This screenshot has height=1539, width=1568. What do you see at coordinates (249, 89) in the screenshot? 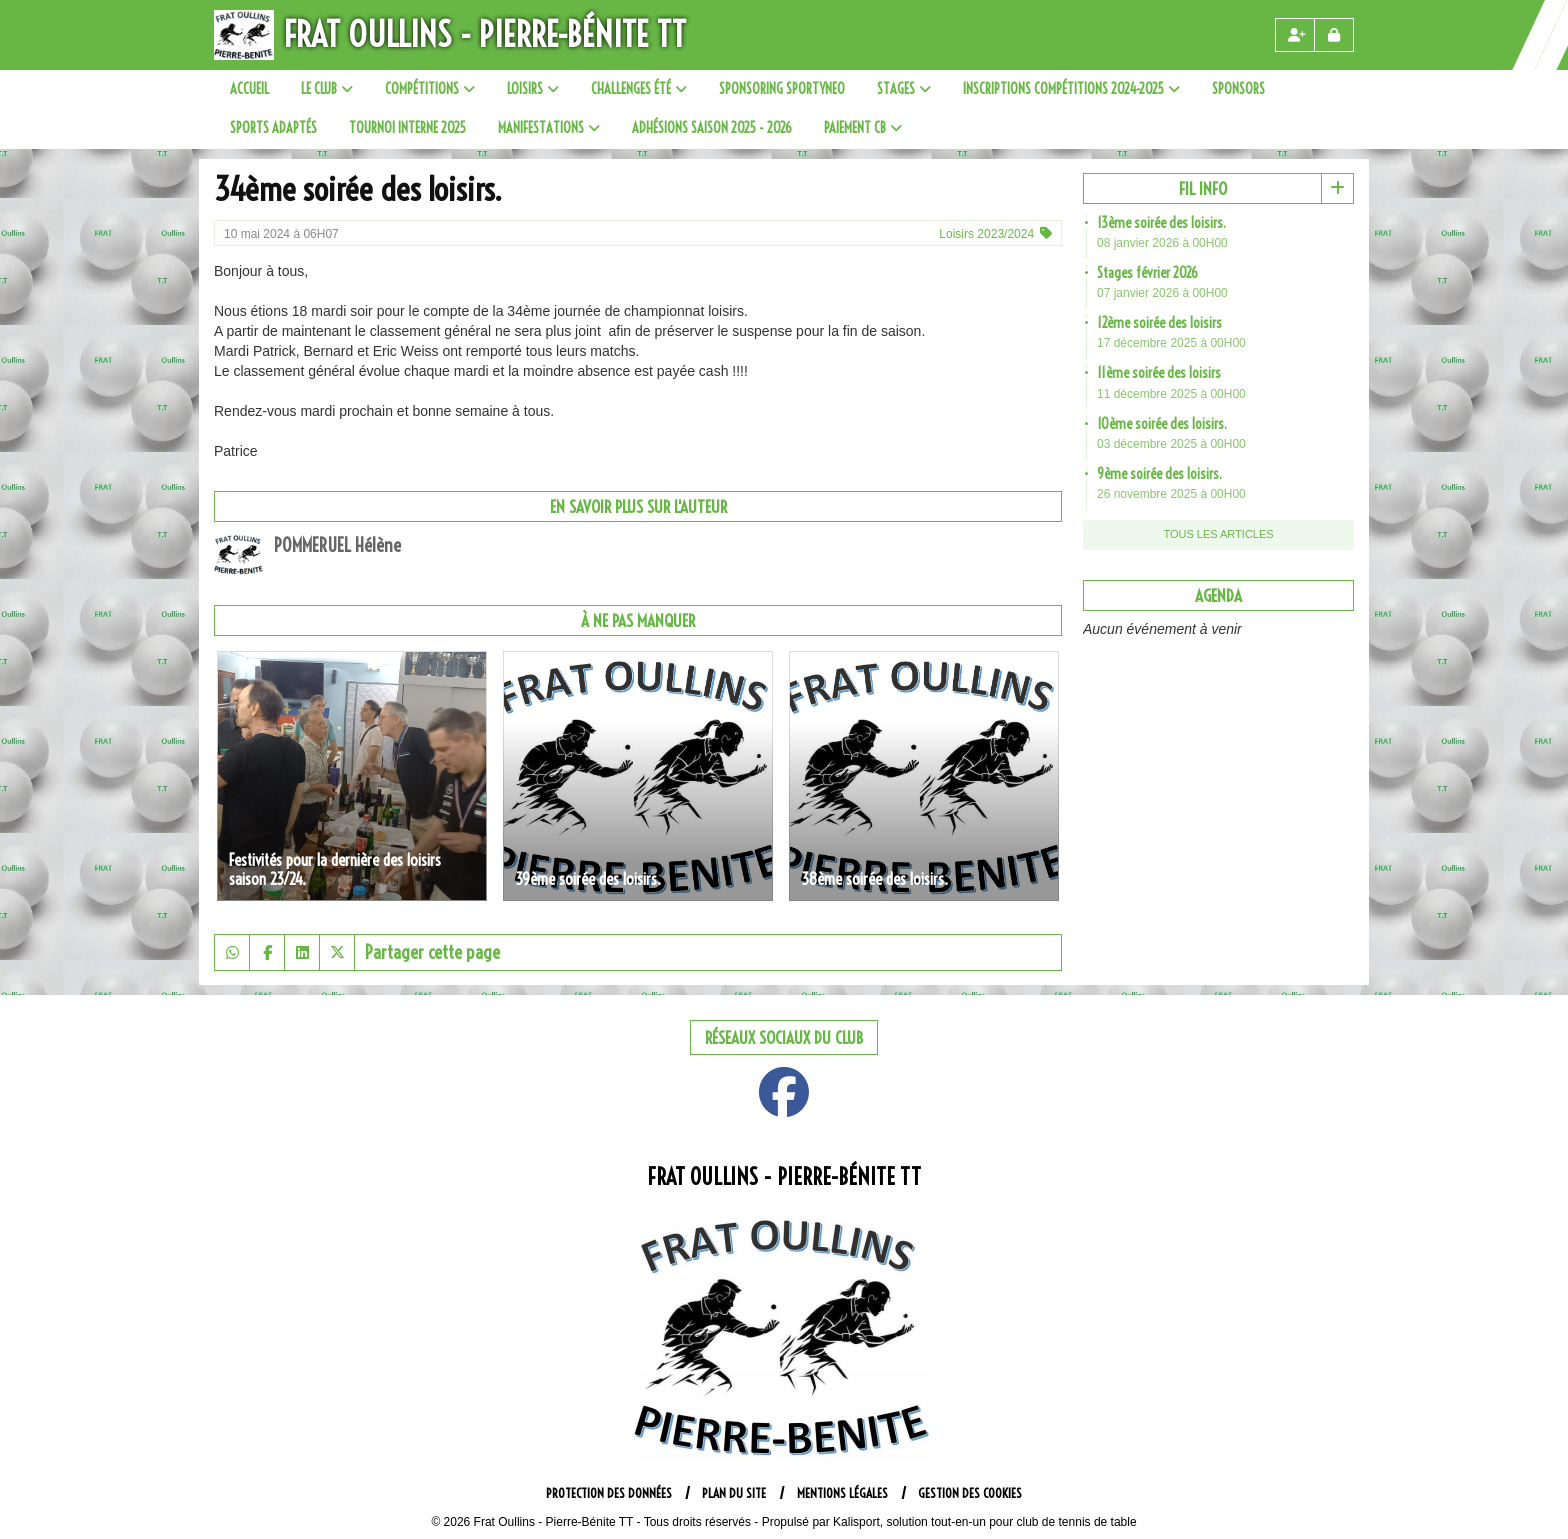
I see `Accueil` at bounding box center [249, 89].